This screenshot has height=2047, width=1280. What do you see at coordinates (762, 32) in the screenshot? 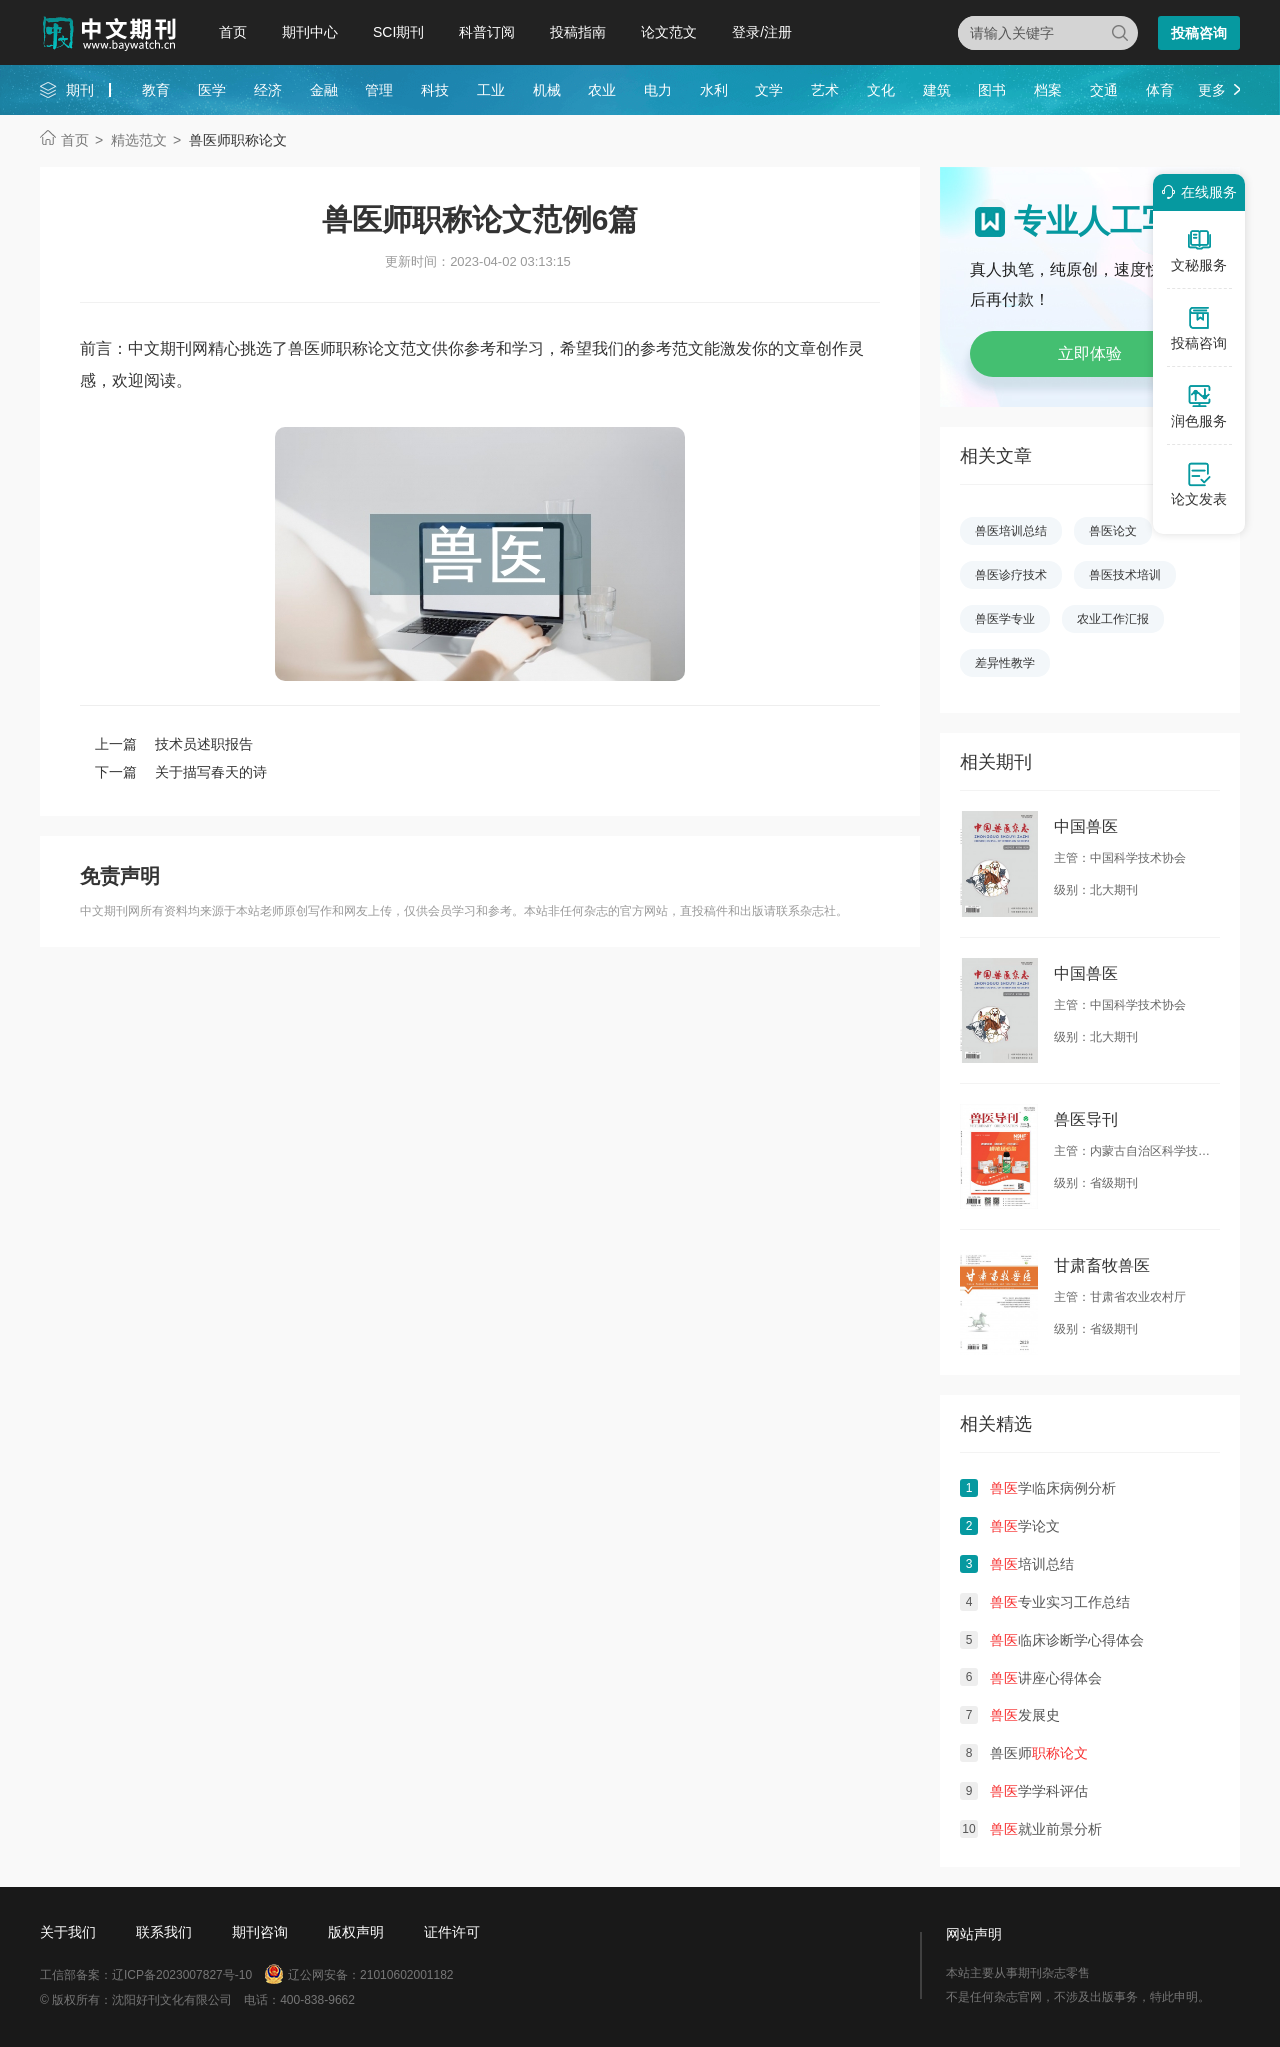
I see `登录/注册` at bounding box center [762, 32].